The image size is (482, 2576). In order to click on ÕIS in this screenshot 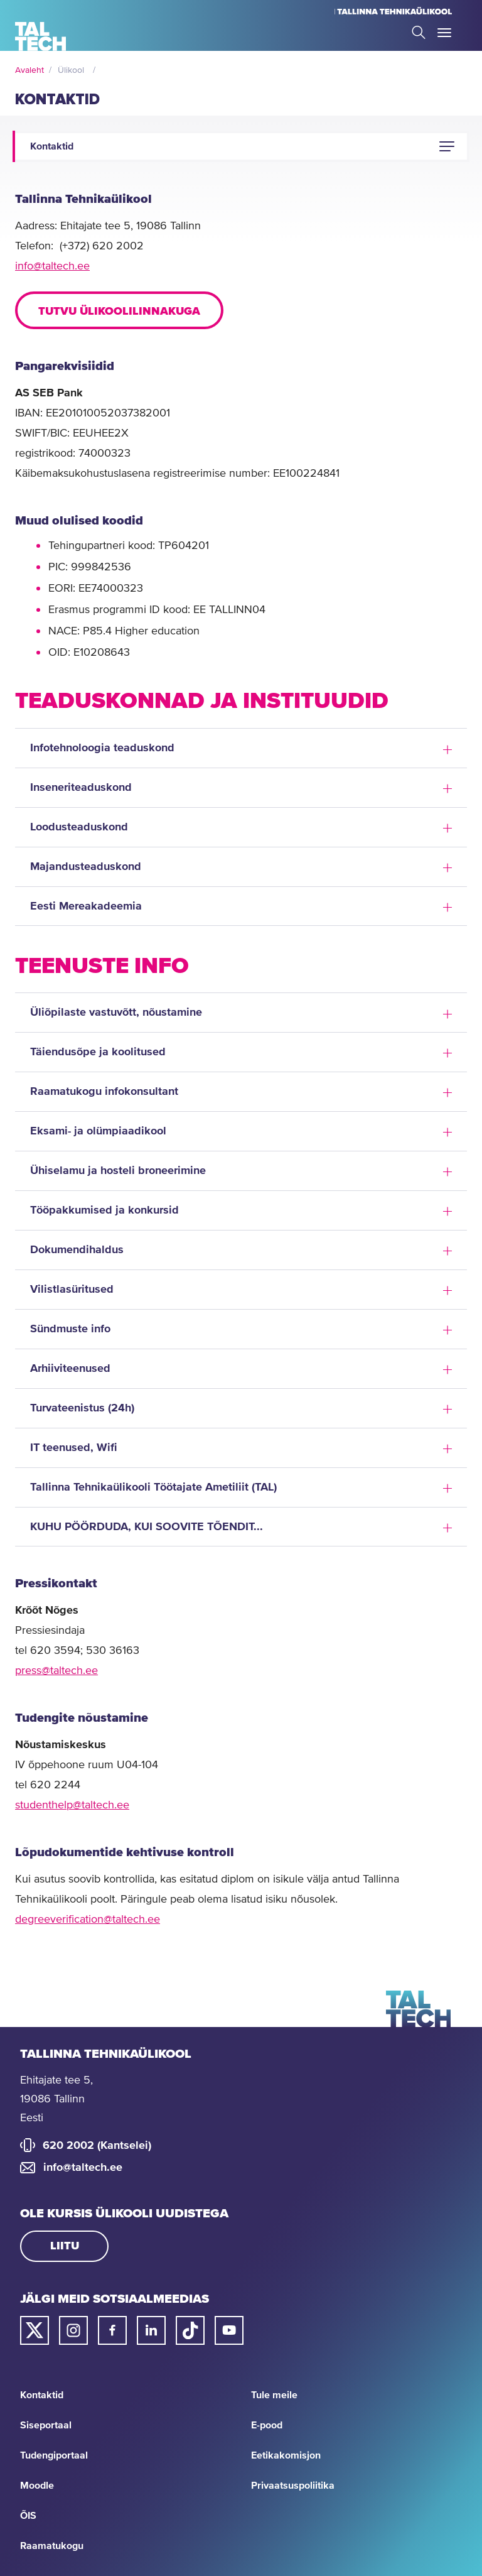, I will do `click(28, 2516)`.